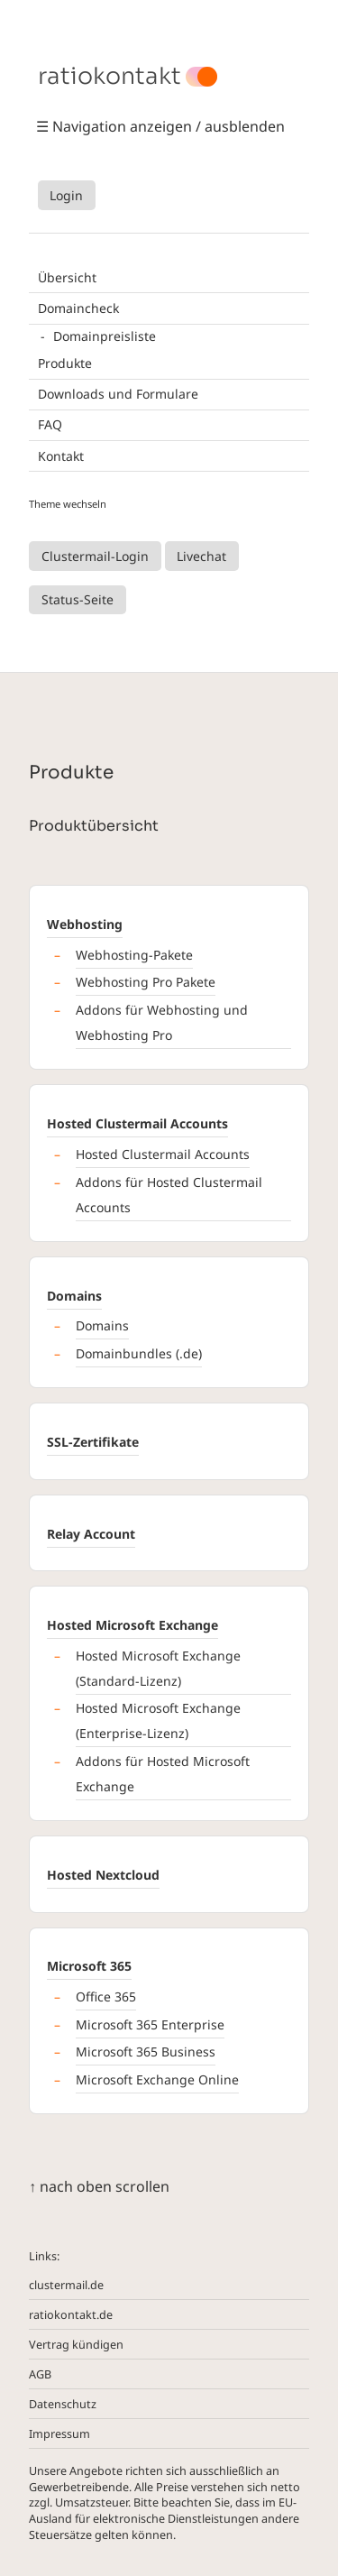 Image resolution: width=338 pixels, height=2576 pixels. I want to click on Datenschutz, so click(62, 2404).